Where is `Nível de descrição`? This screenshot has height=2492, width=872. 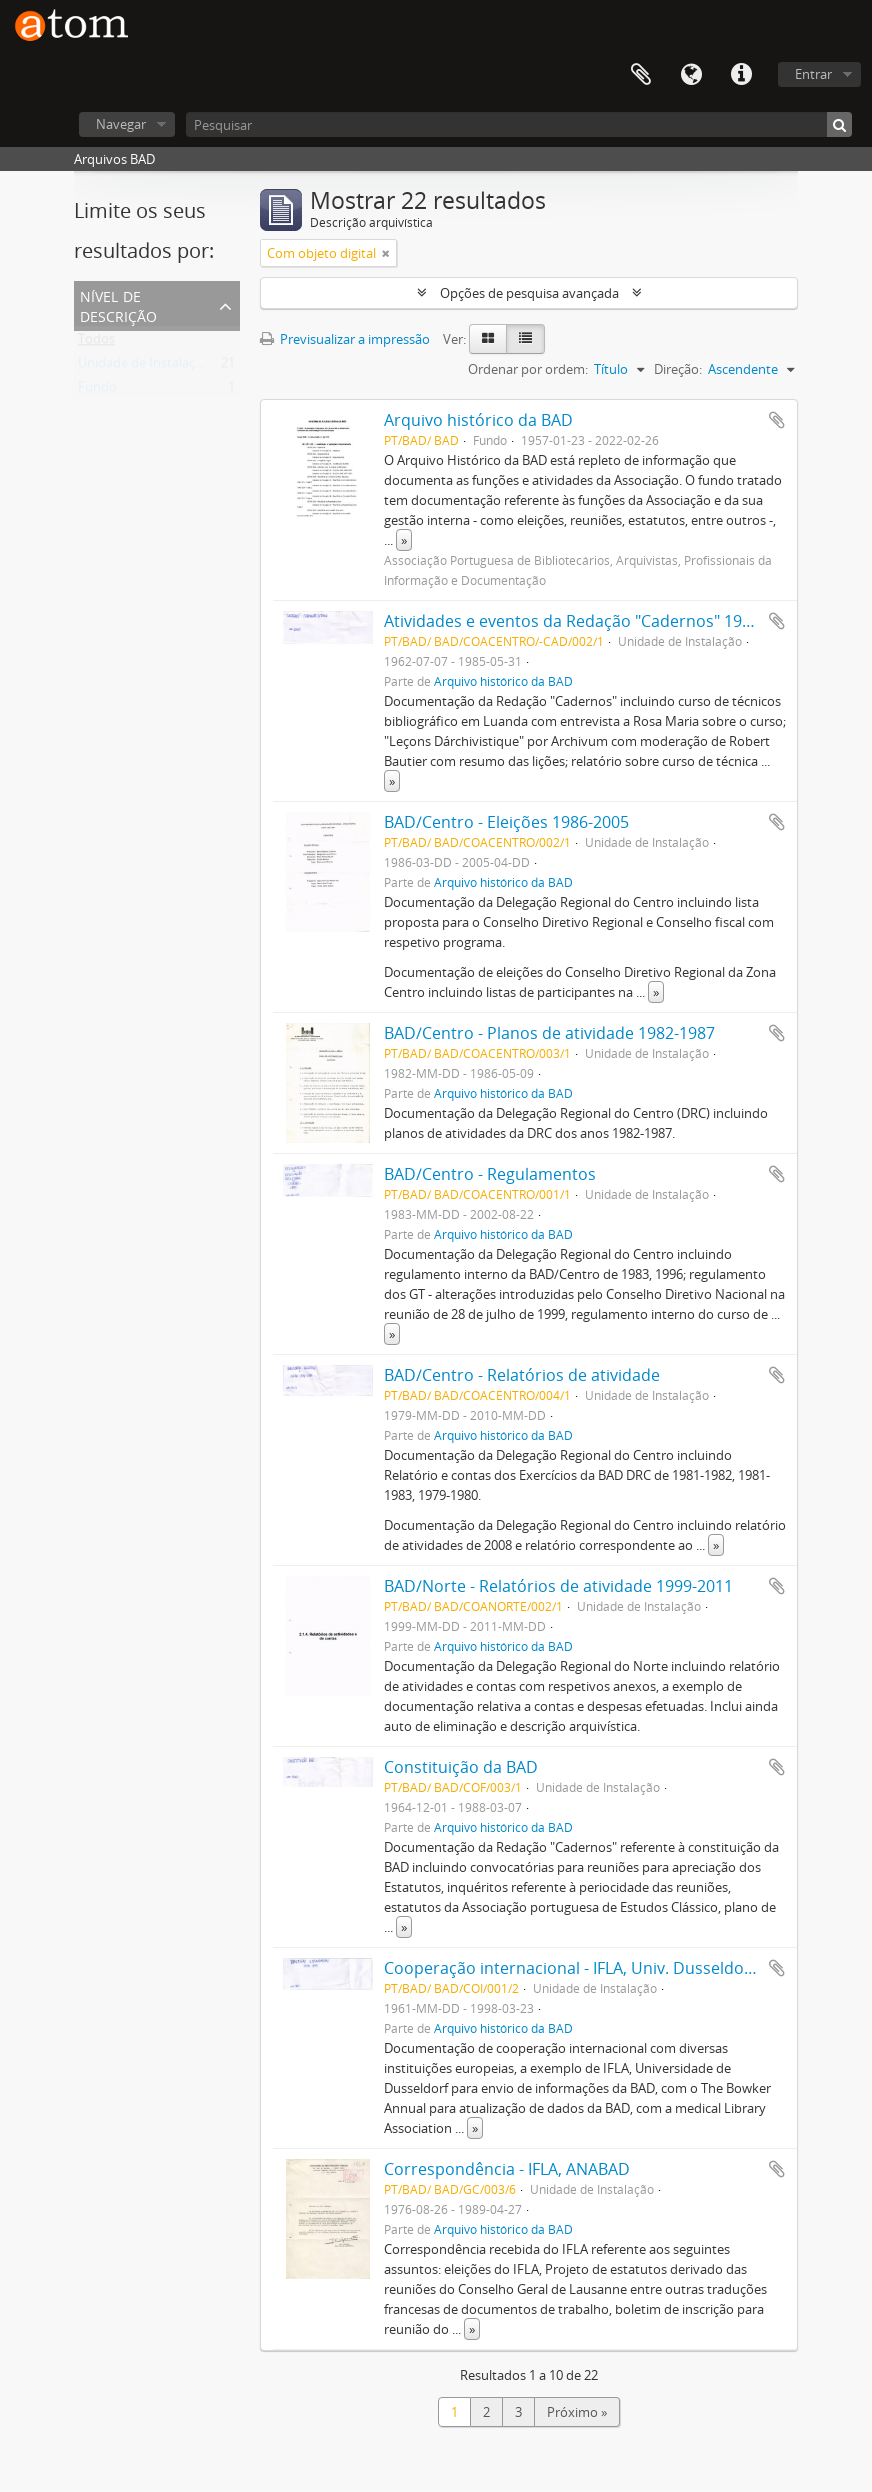 Nível de descrição is located at coordinates (118, 304).